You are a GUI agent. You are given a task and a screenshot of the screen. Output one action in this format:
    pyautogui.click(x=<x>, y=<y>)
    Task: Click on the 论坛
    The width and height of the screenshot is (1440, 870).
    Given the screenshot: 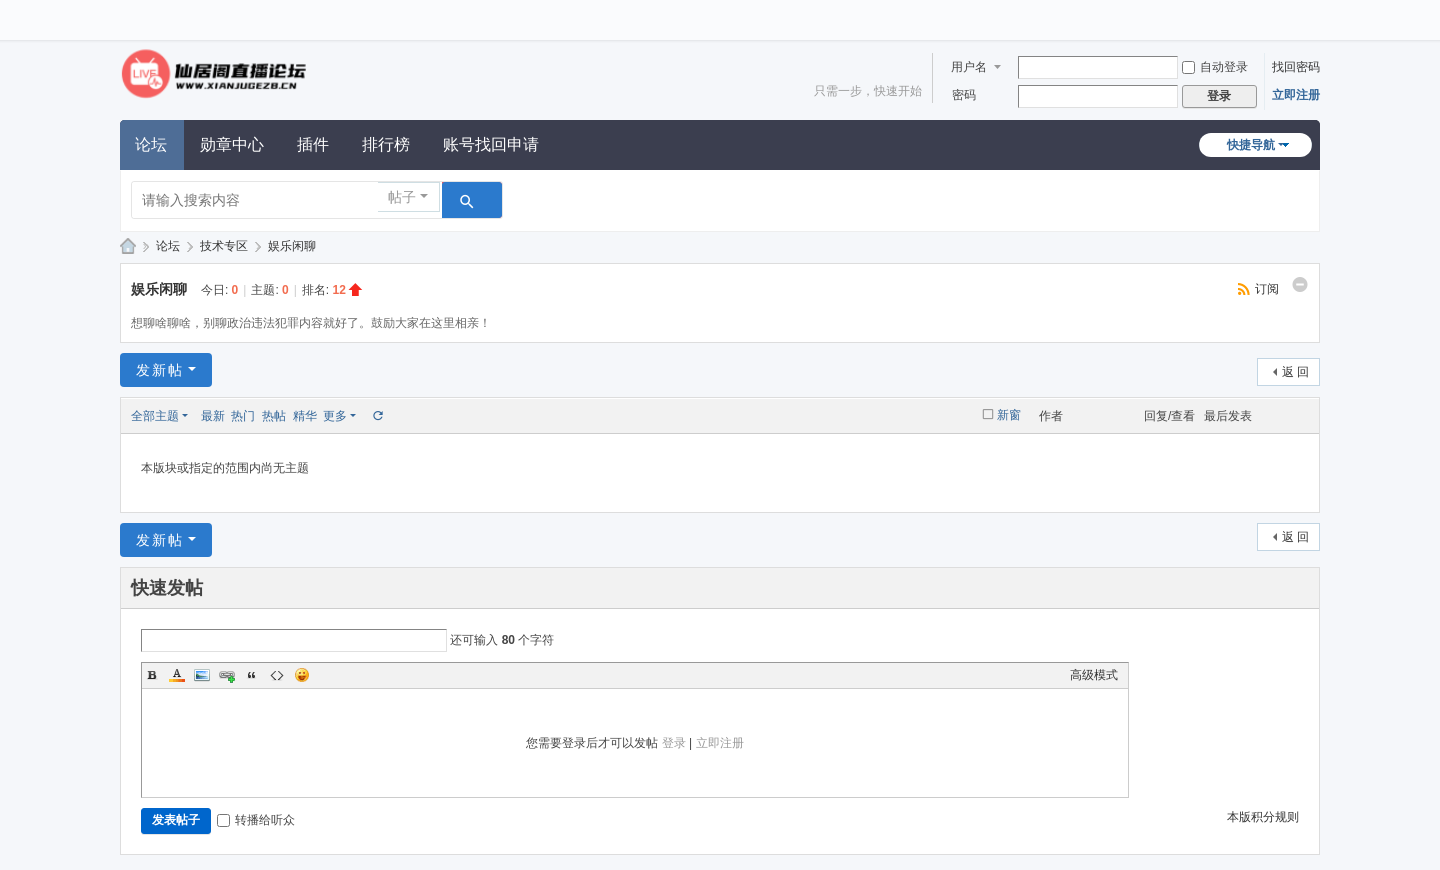 What is the action you would take?
    pyautogui.click(x=151, y=144)
    